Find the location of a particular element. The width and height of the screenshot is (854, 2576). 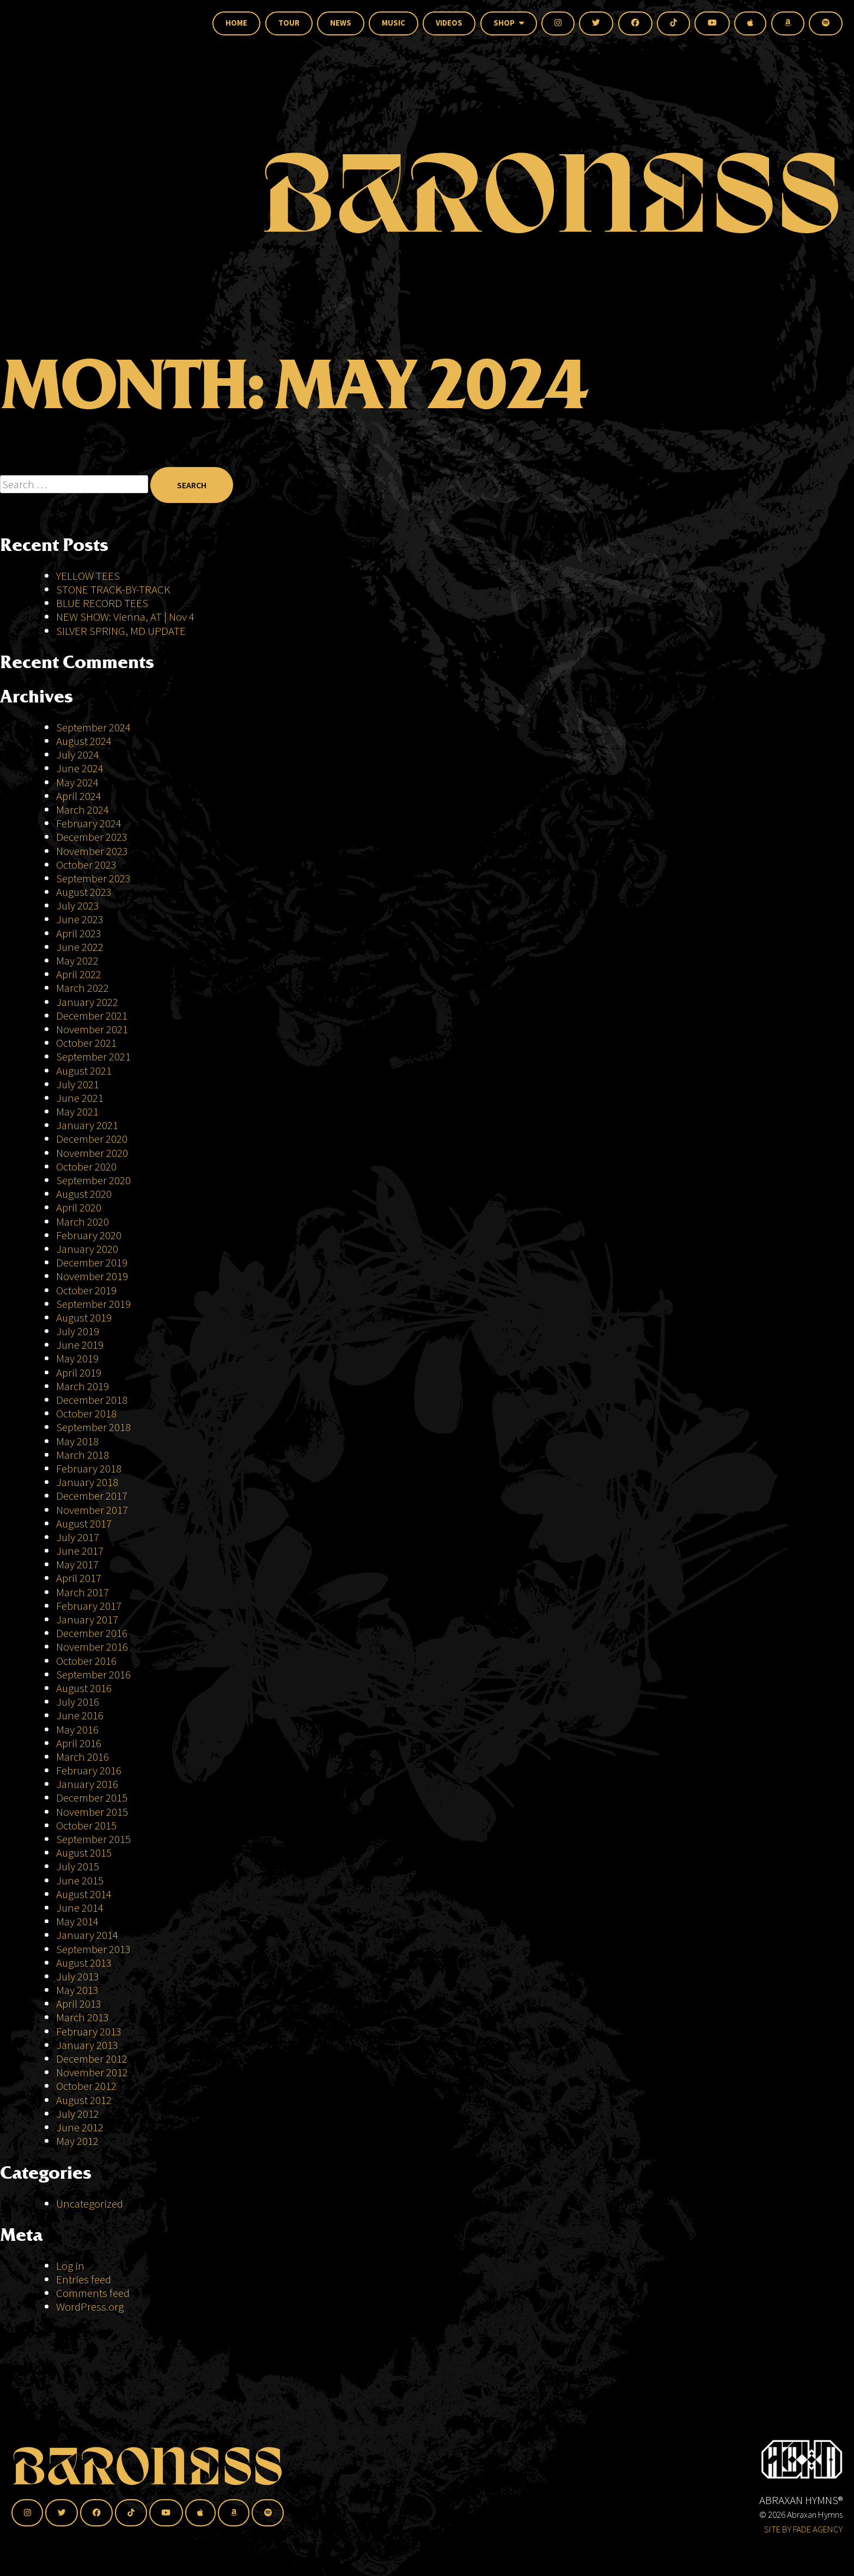

March 2024 is located at coordinates (82, 809).